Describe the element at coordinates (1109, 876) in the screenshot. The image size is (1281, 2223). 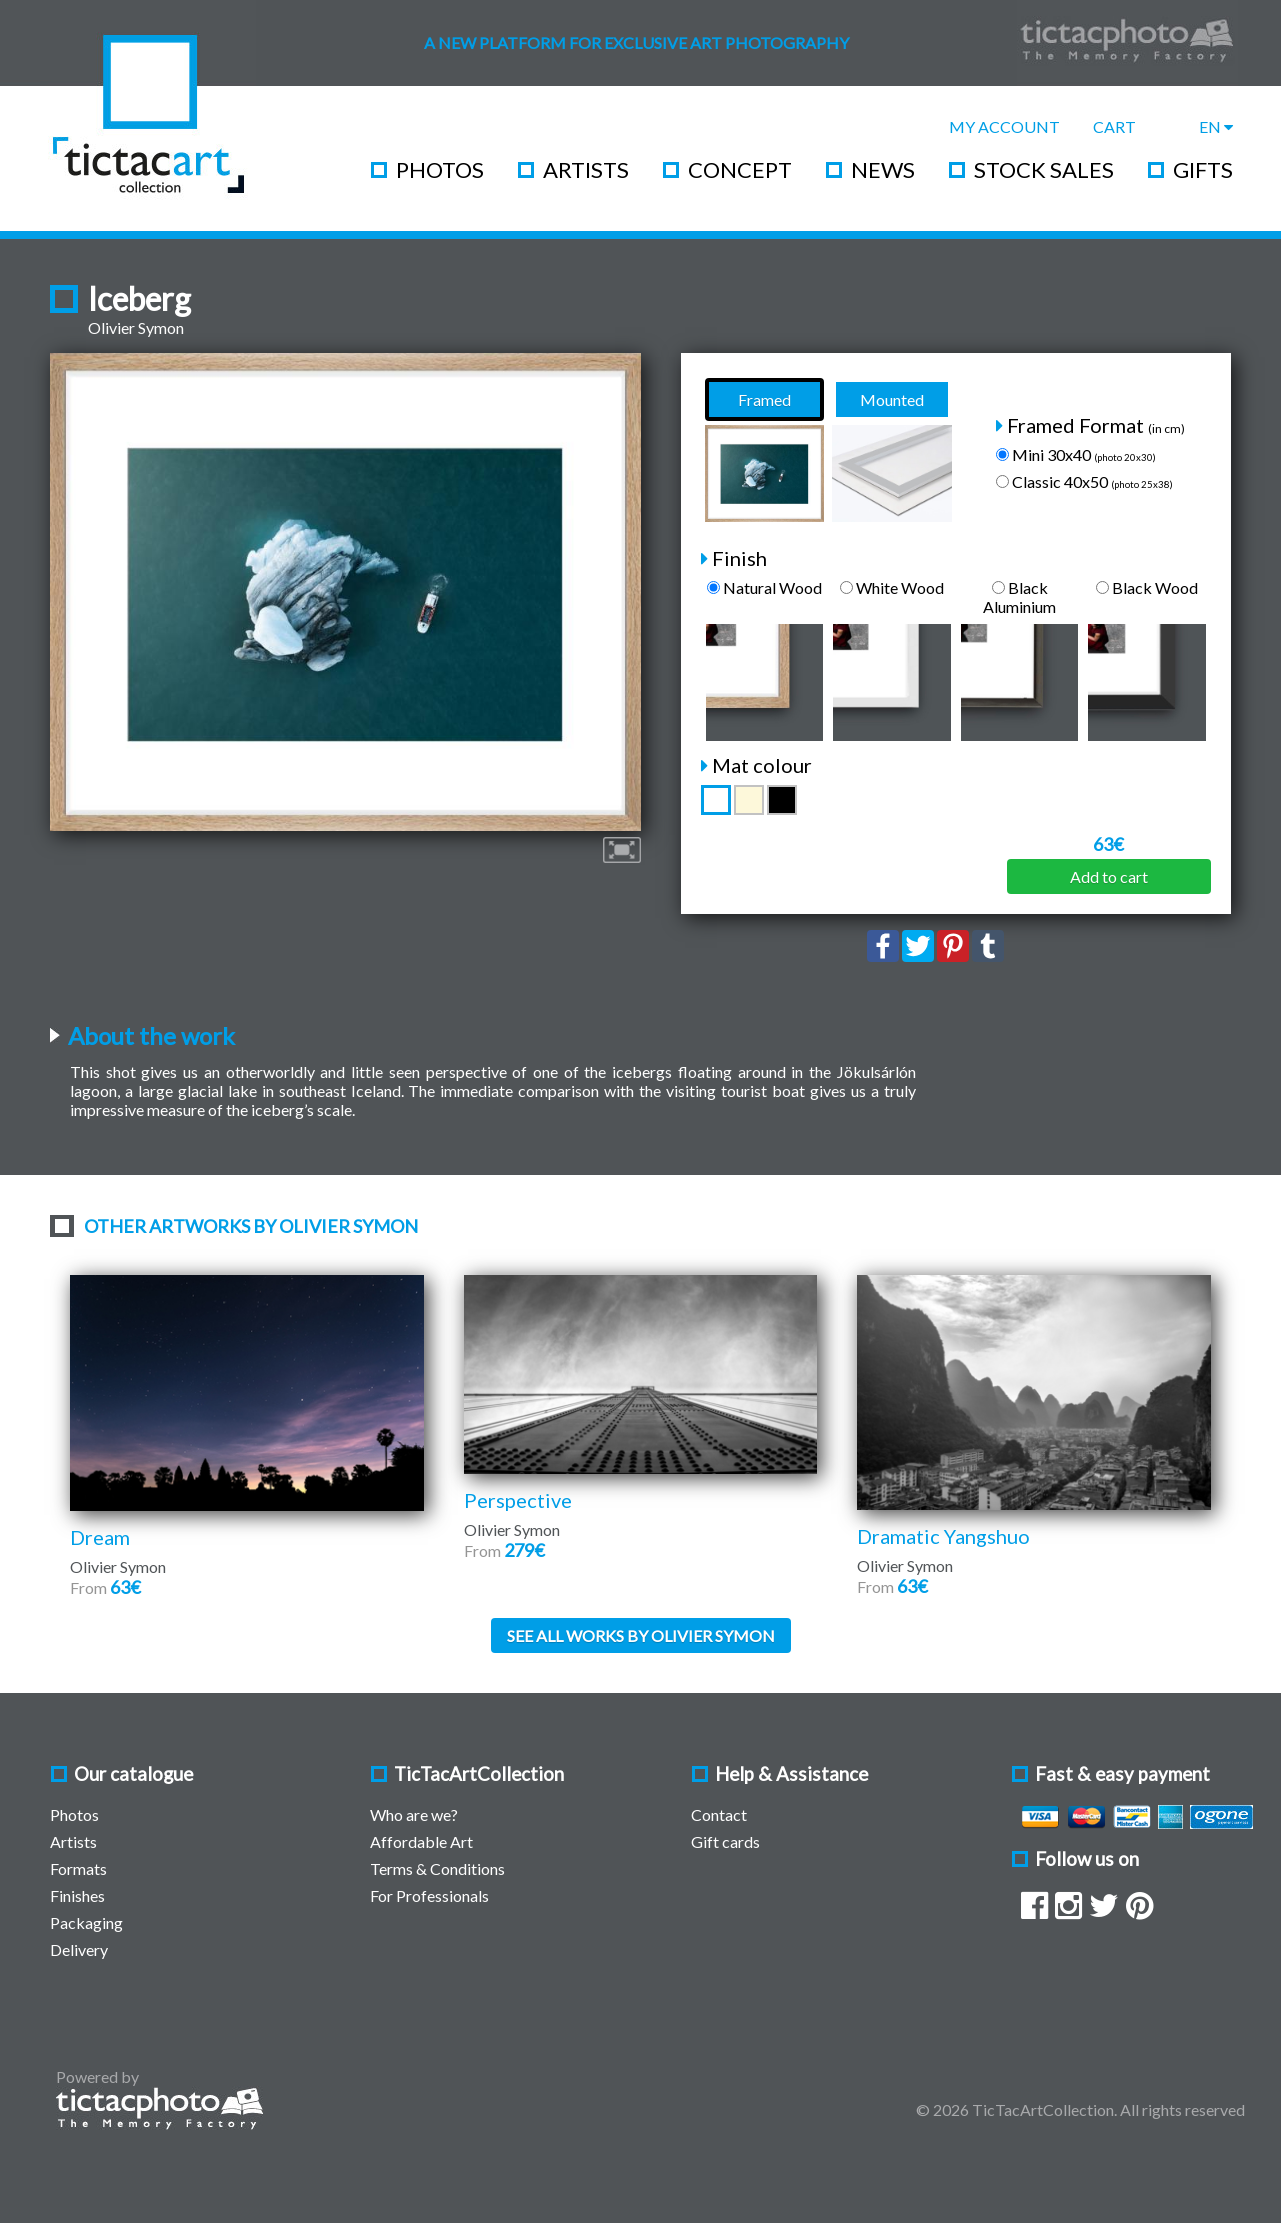
I see `Add to cart` at that location.